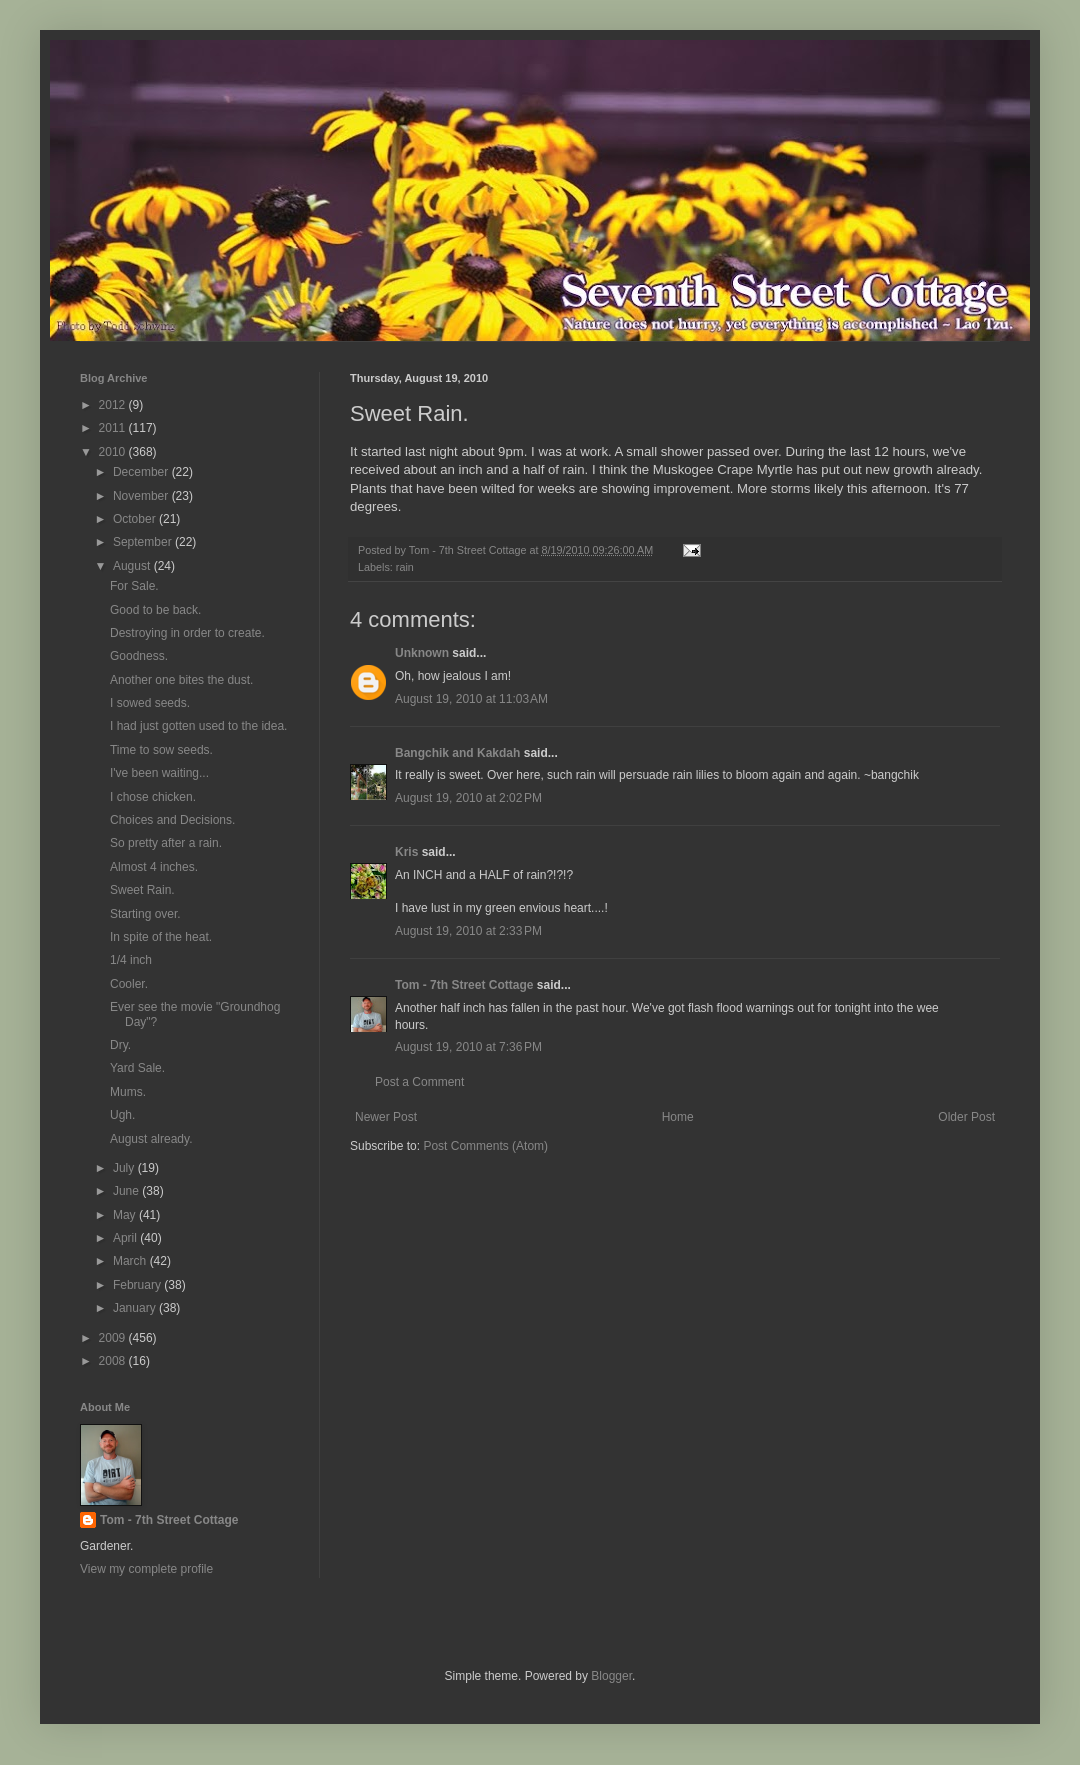  What do you see at coordinates (131, 1261) in the screenshot?
I see `March` at bounding box center [131, 1261].